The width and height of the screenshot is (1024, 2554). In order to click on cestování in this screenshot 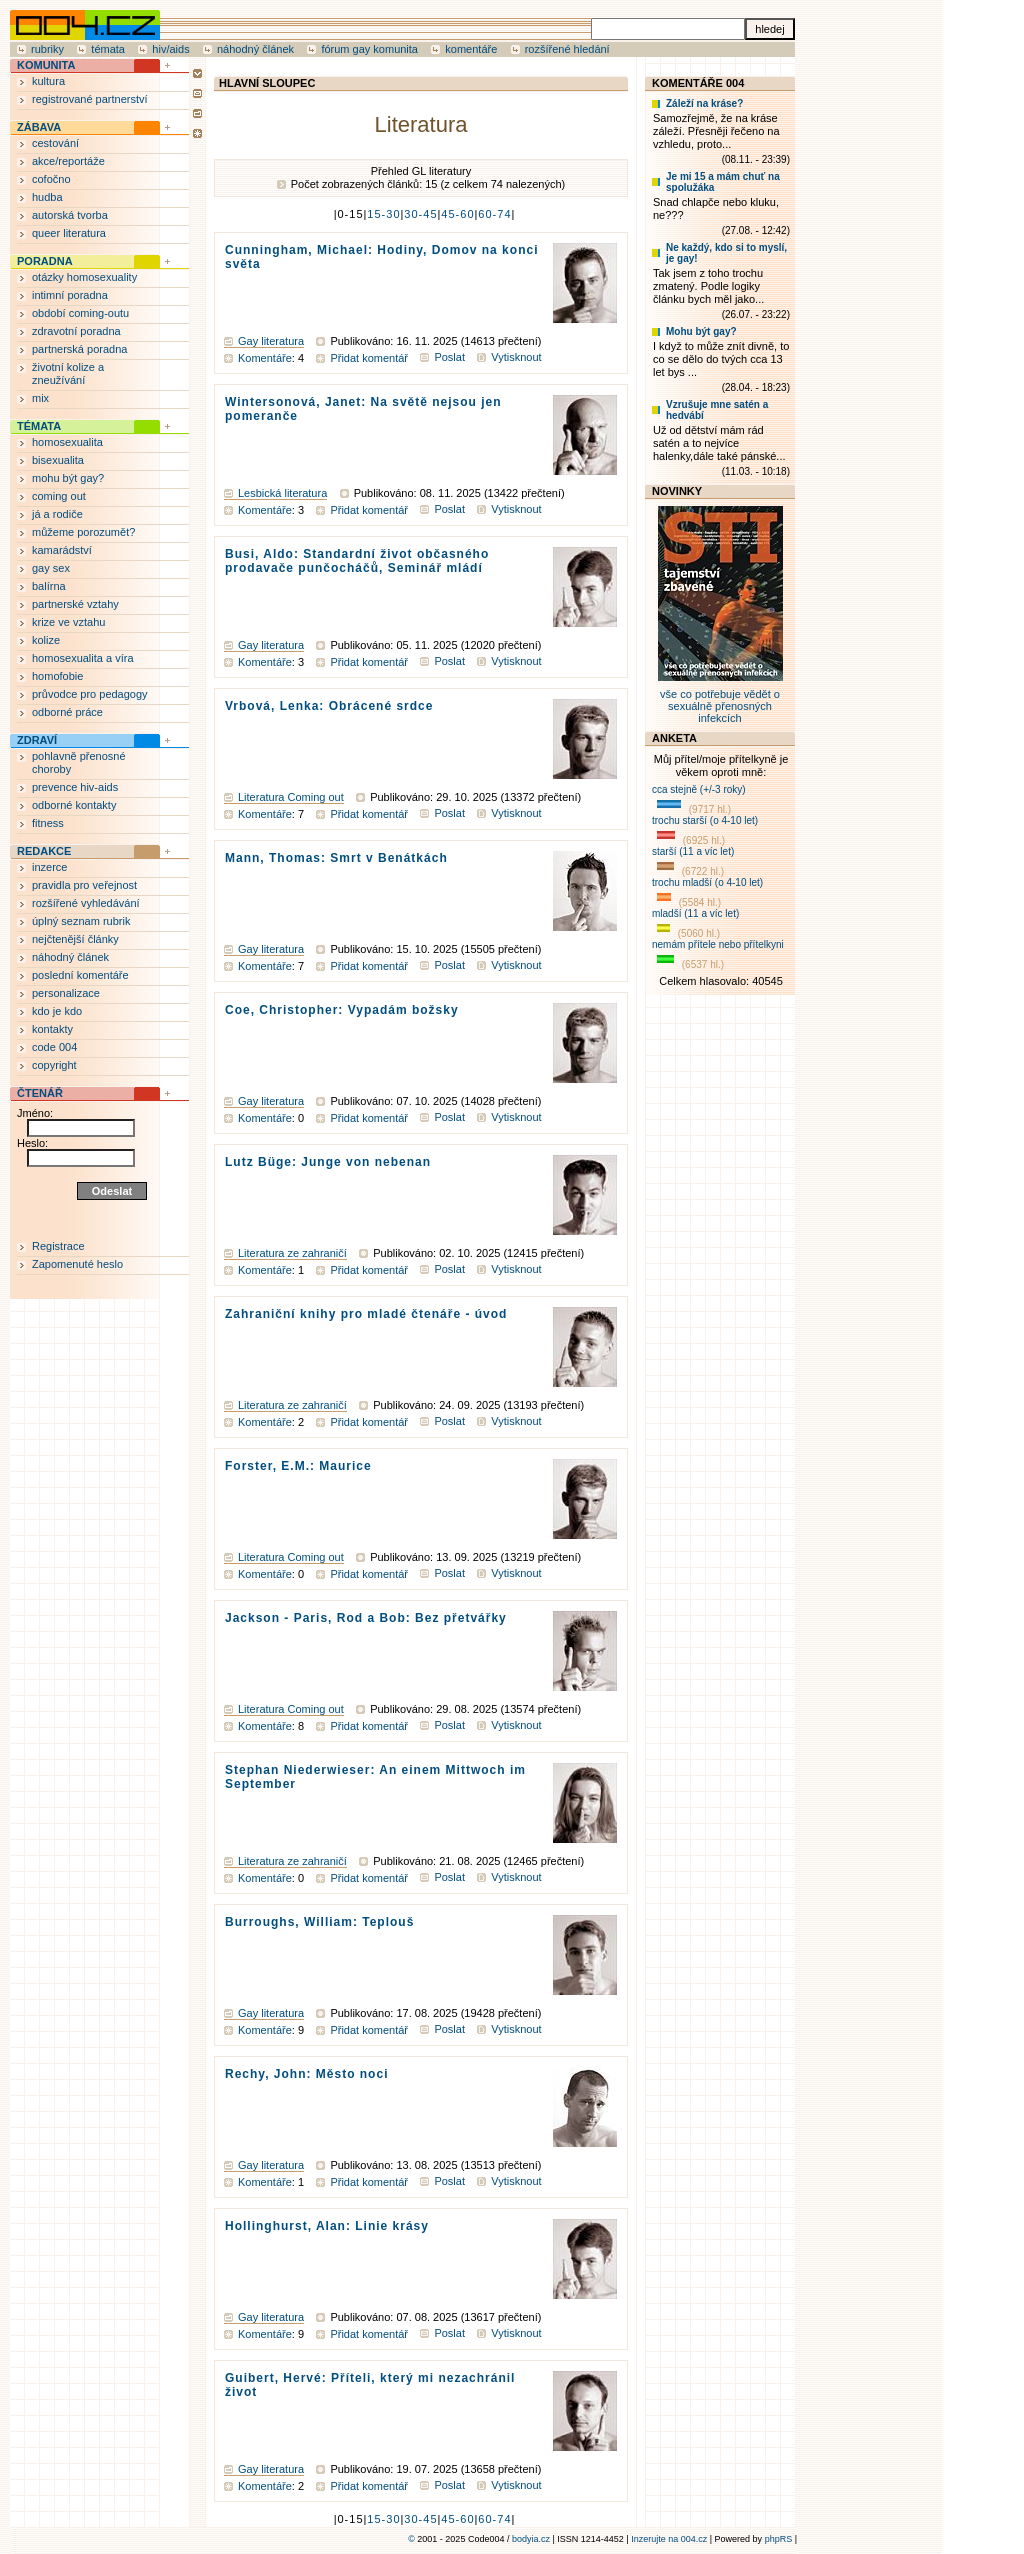, I will do `click(55, 143)`.